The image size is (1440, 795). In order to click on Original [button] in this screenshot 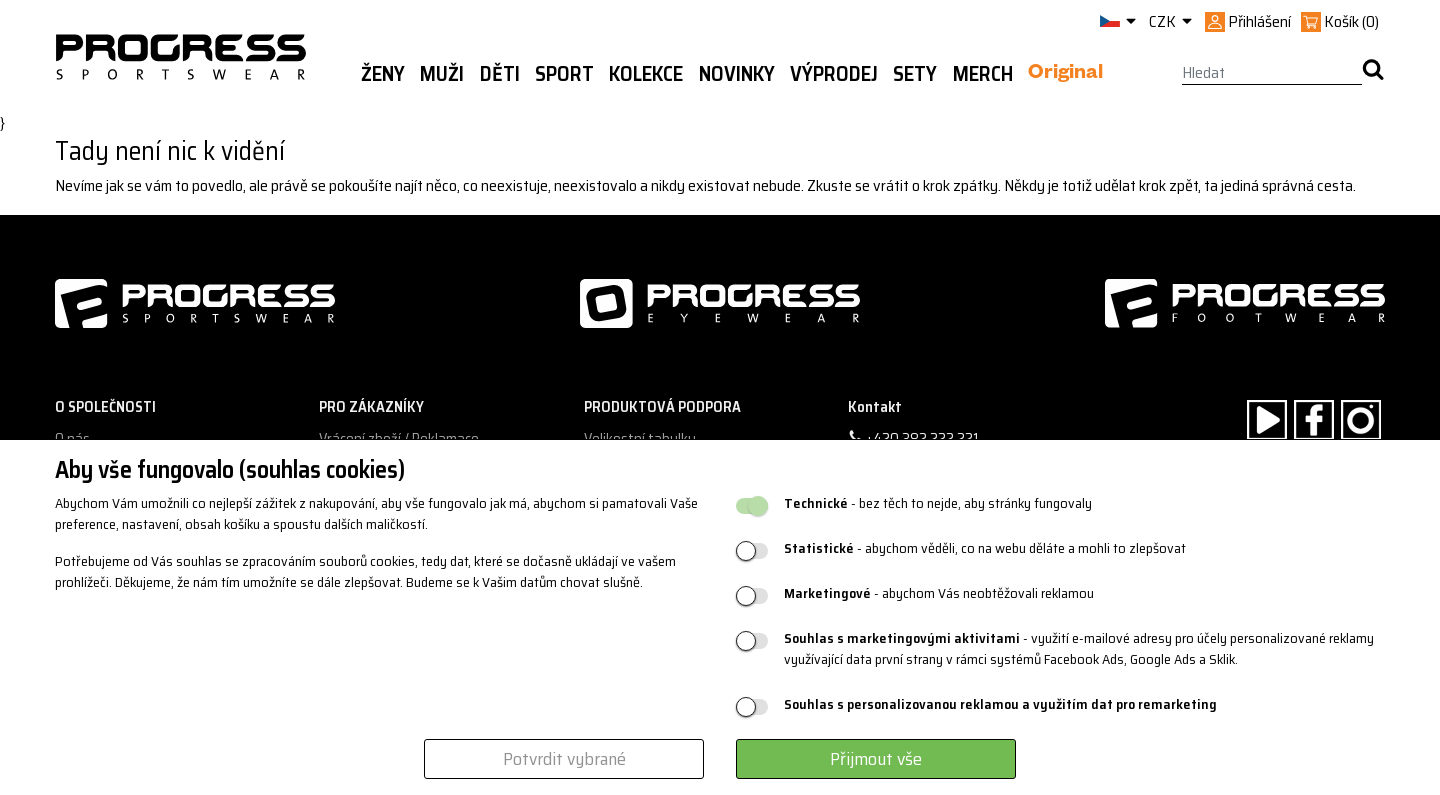, I will do `click(1065, 75)`.